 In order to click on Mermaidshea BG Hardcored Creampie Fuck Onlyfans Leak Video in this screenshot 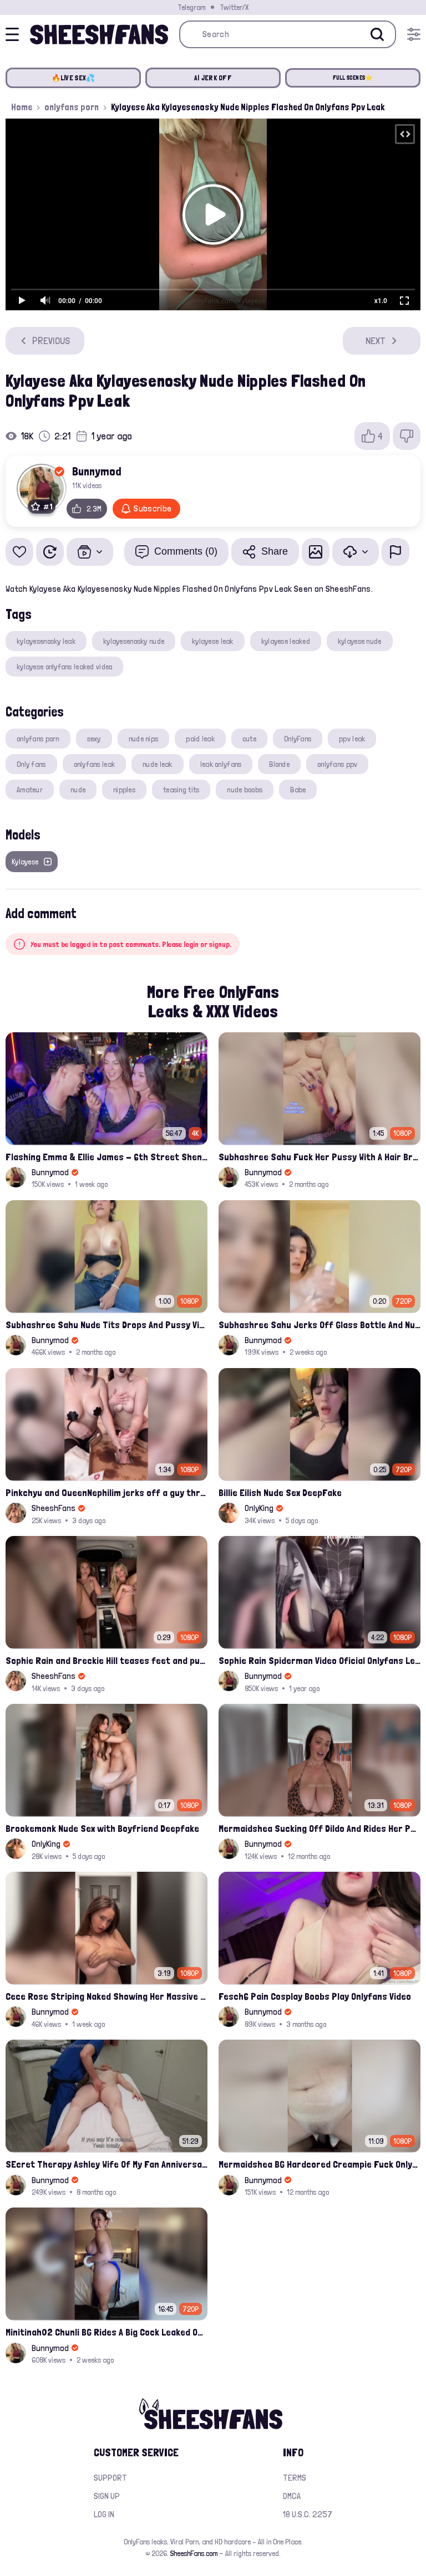, I will do `click(319, 2164)`.